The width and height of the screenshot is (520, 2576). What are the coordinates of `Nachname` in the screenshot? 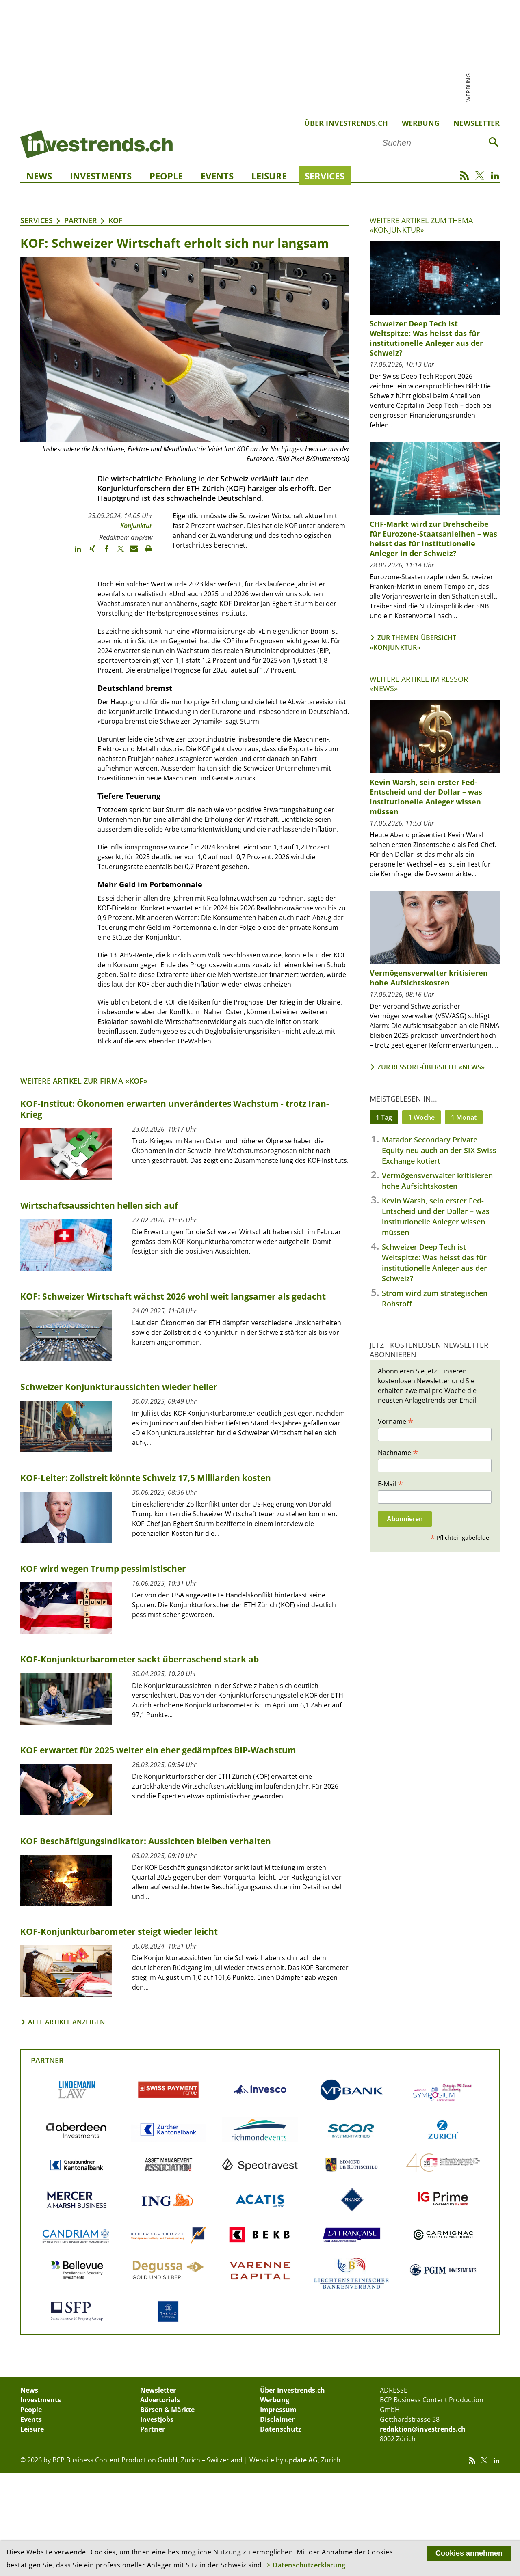 It's located at (398, 1452).